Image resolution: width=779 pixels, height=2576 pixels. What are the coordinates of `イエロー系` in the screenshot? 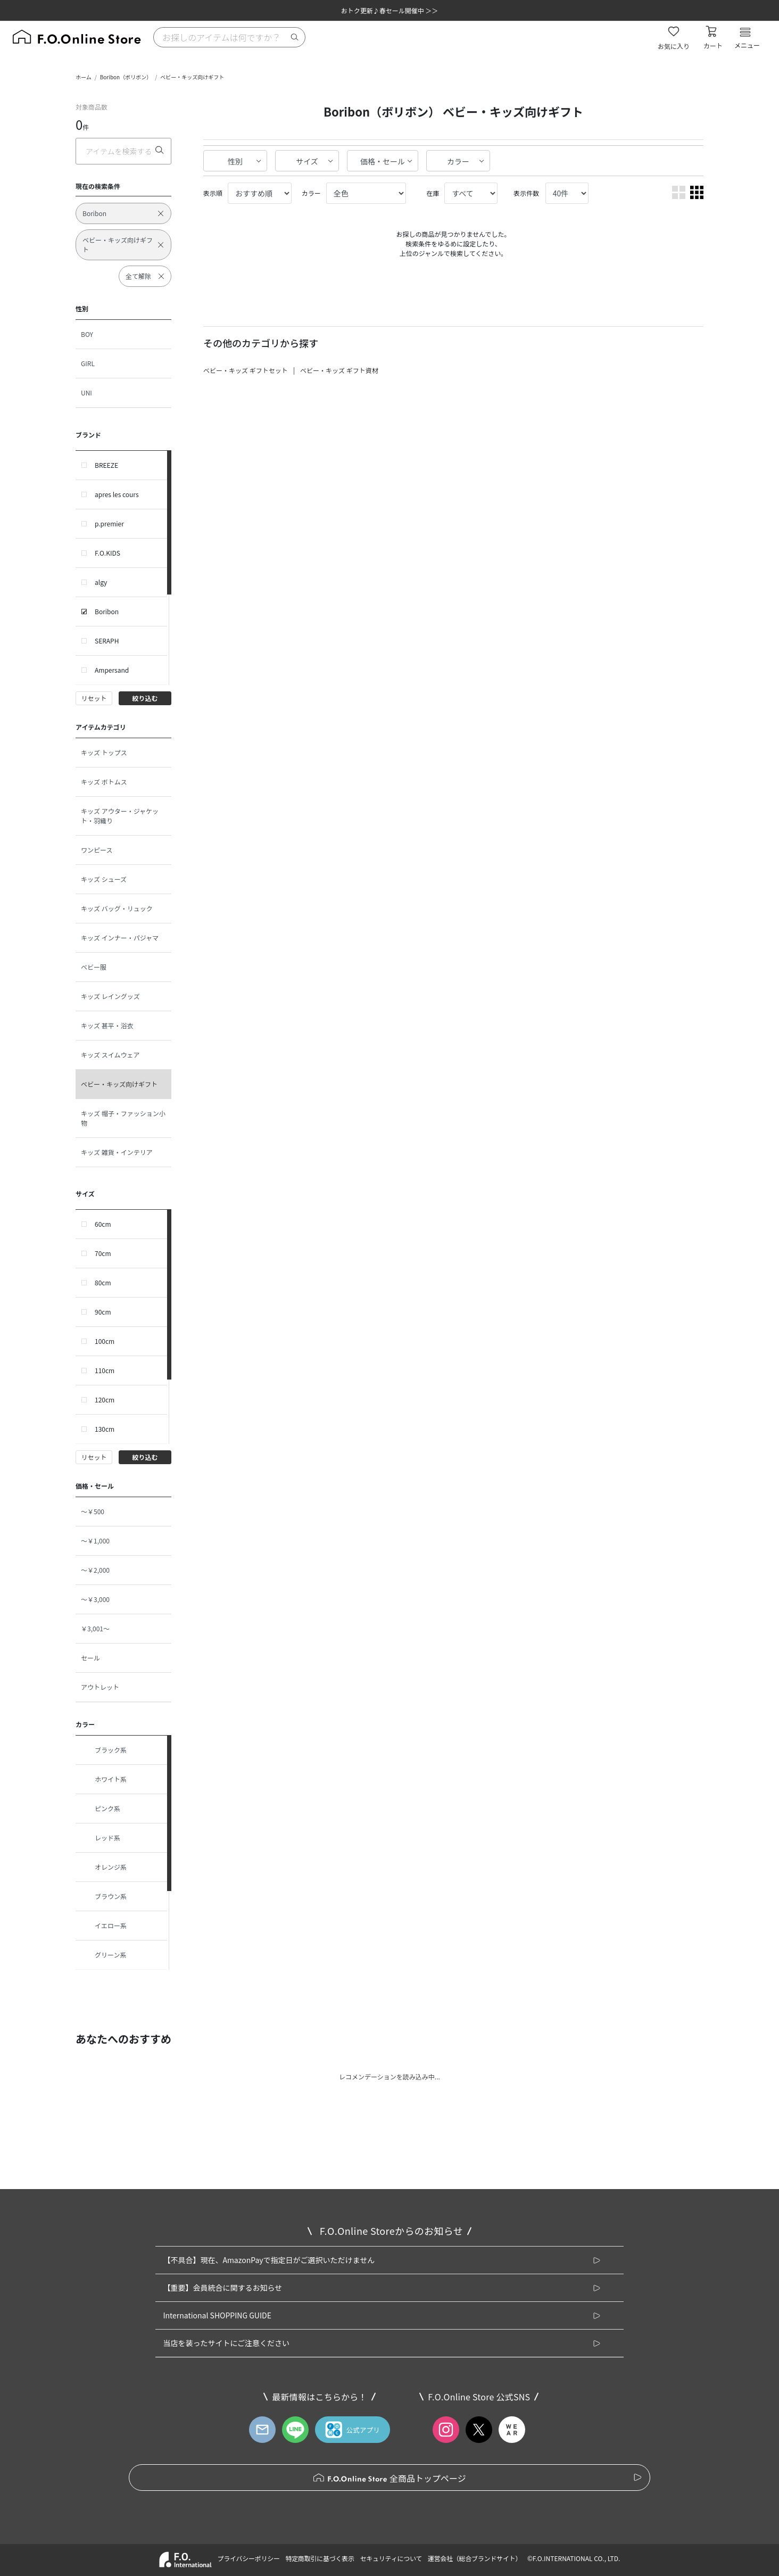 It's located at (104, 1925).